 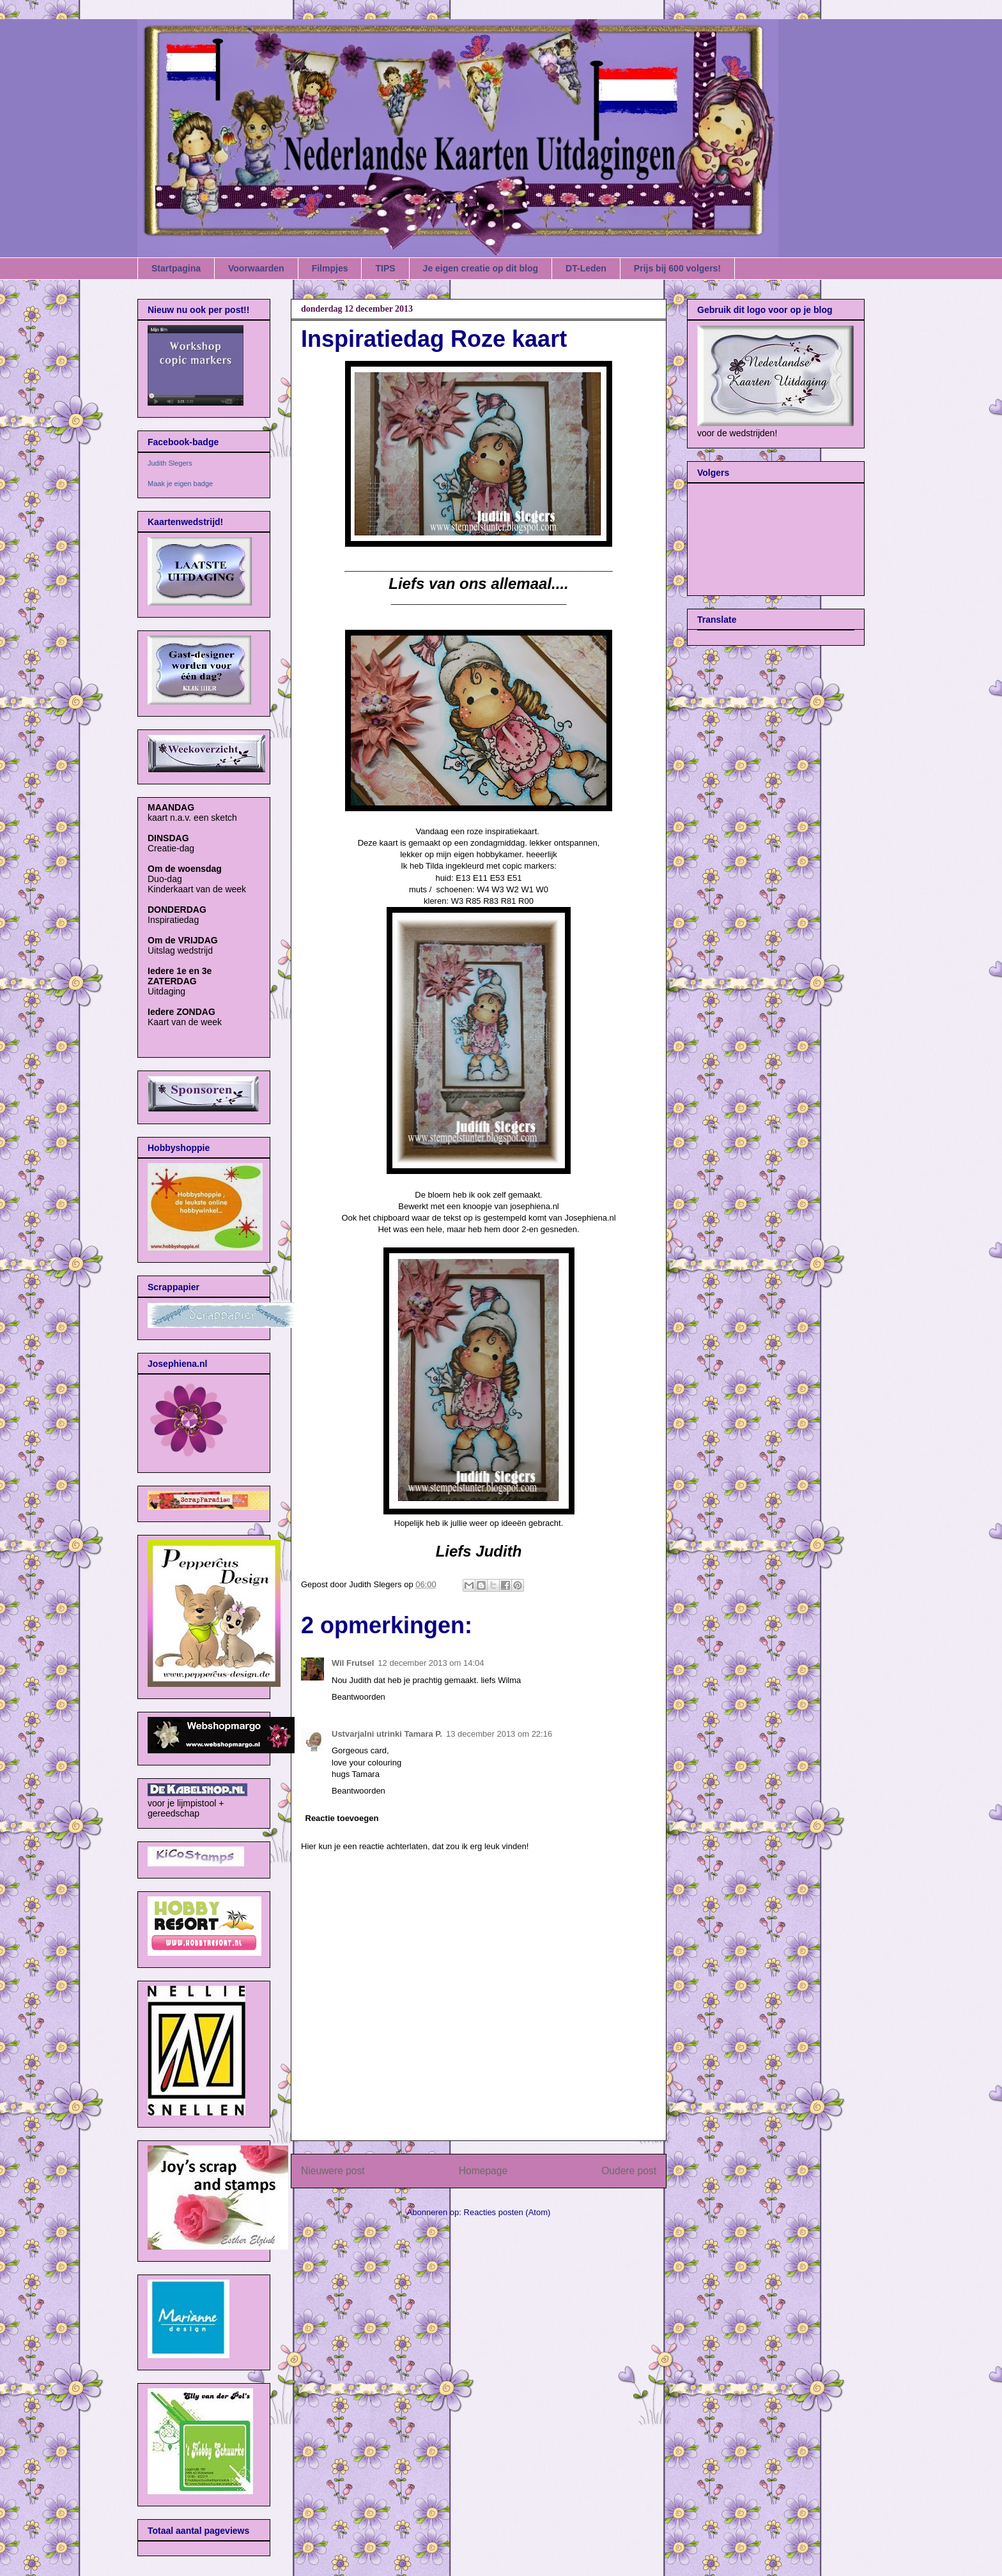 I want to click on Nieuwere post, so click(x=333, y=2170).